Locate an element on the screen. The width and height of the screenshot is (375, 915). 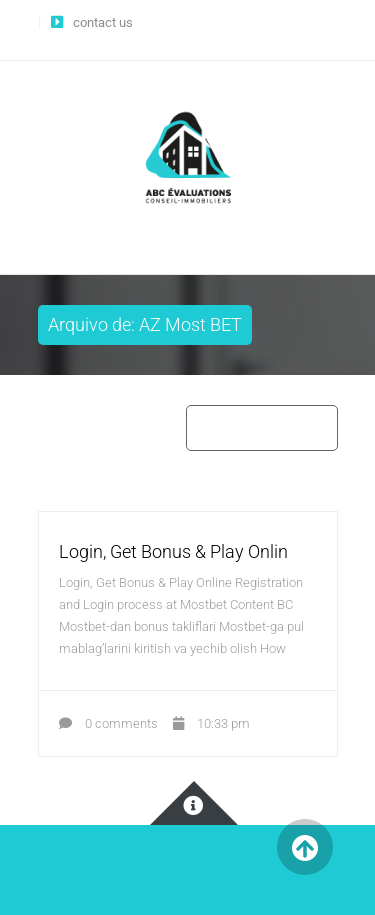
Home is located at coordinates (213, 427).